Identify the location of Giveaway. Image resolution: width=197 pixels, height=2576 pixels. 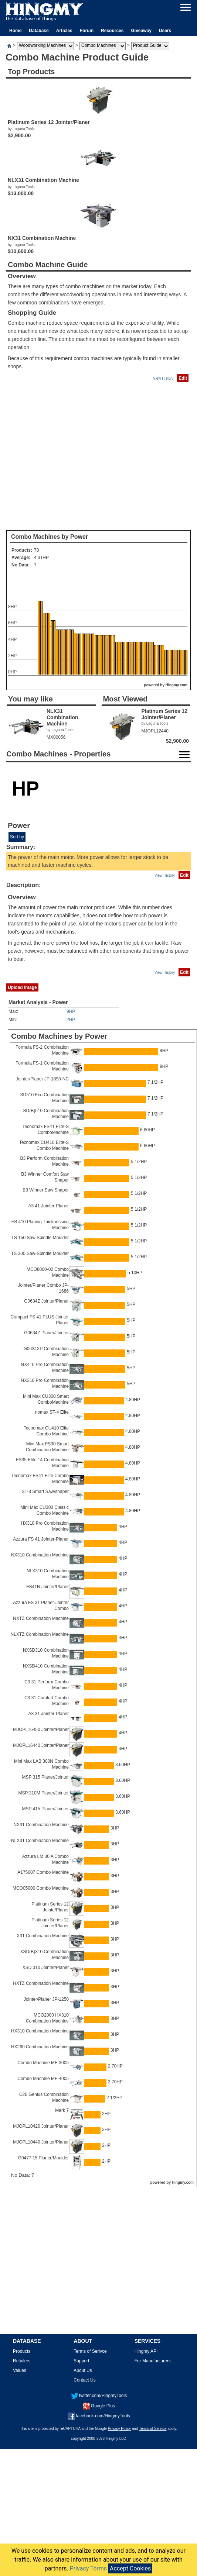
(141, 30).